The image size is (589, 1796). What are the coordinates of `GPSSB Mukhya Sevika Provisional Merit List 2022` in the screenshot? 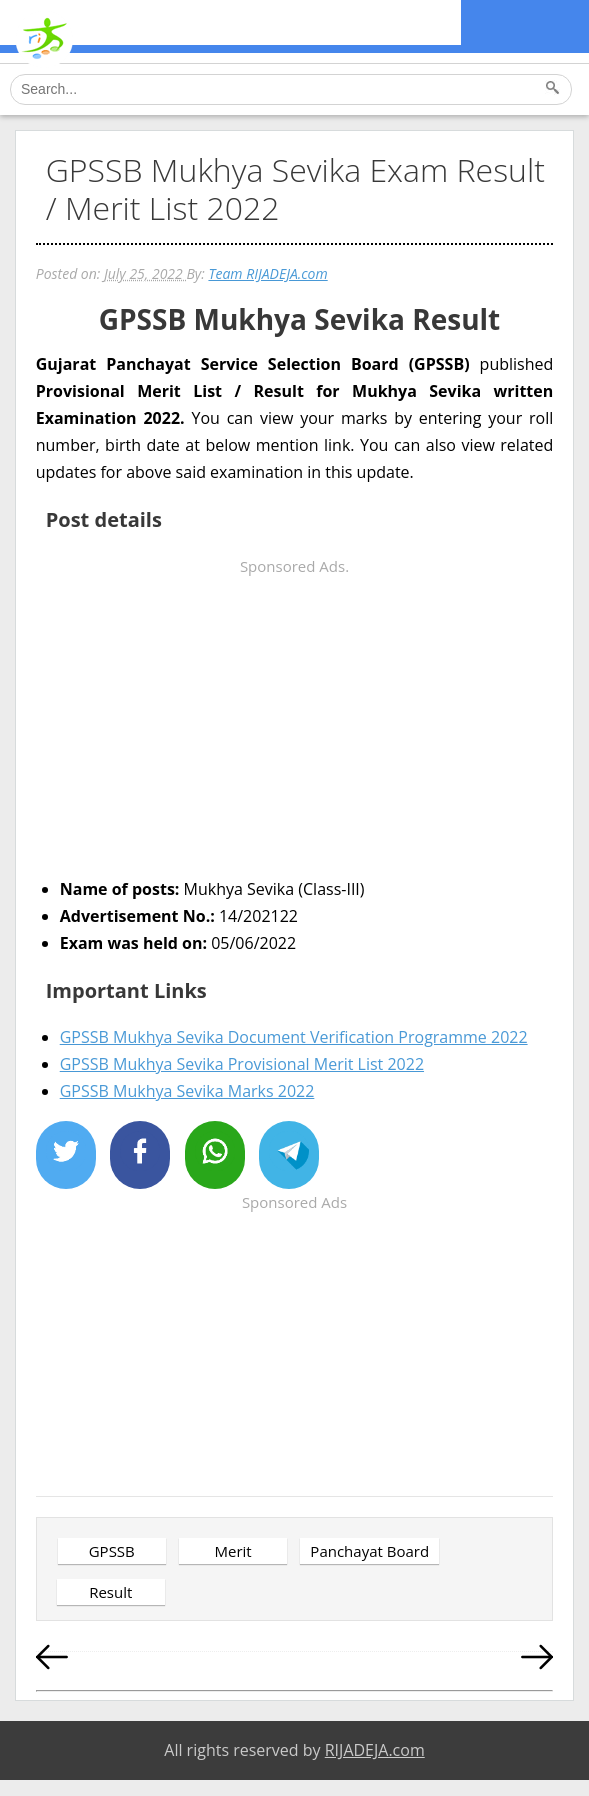 It's located at (242, 1064).